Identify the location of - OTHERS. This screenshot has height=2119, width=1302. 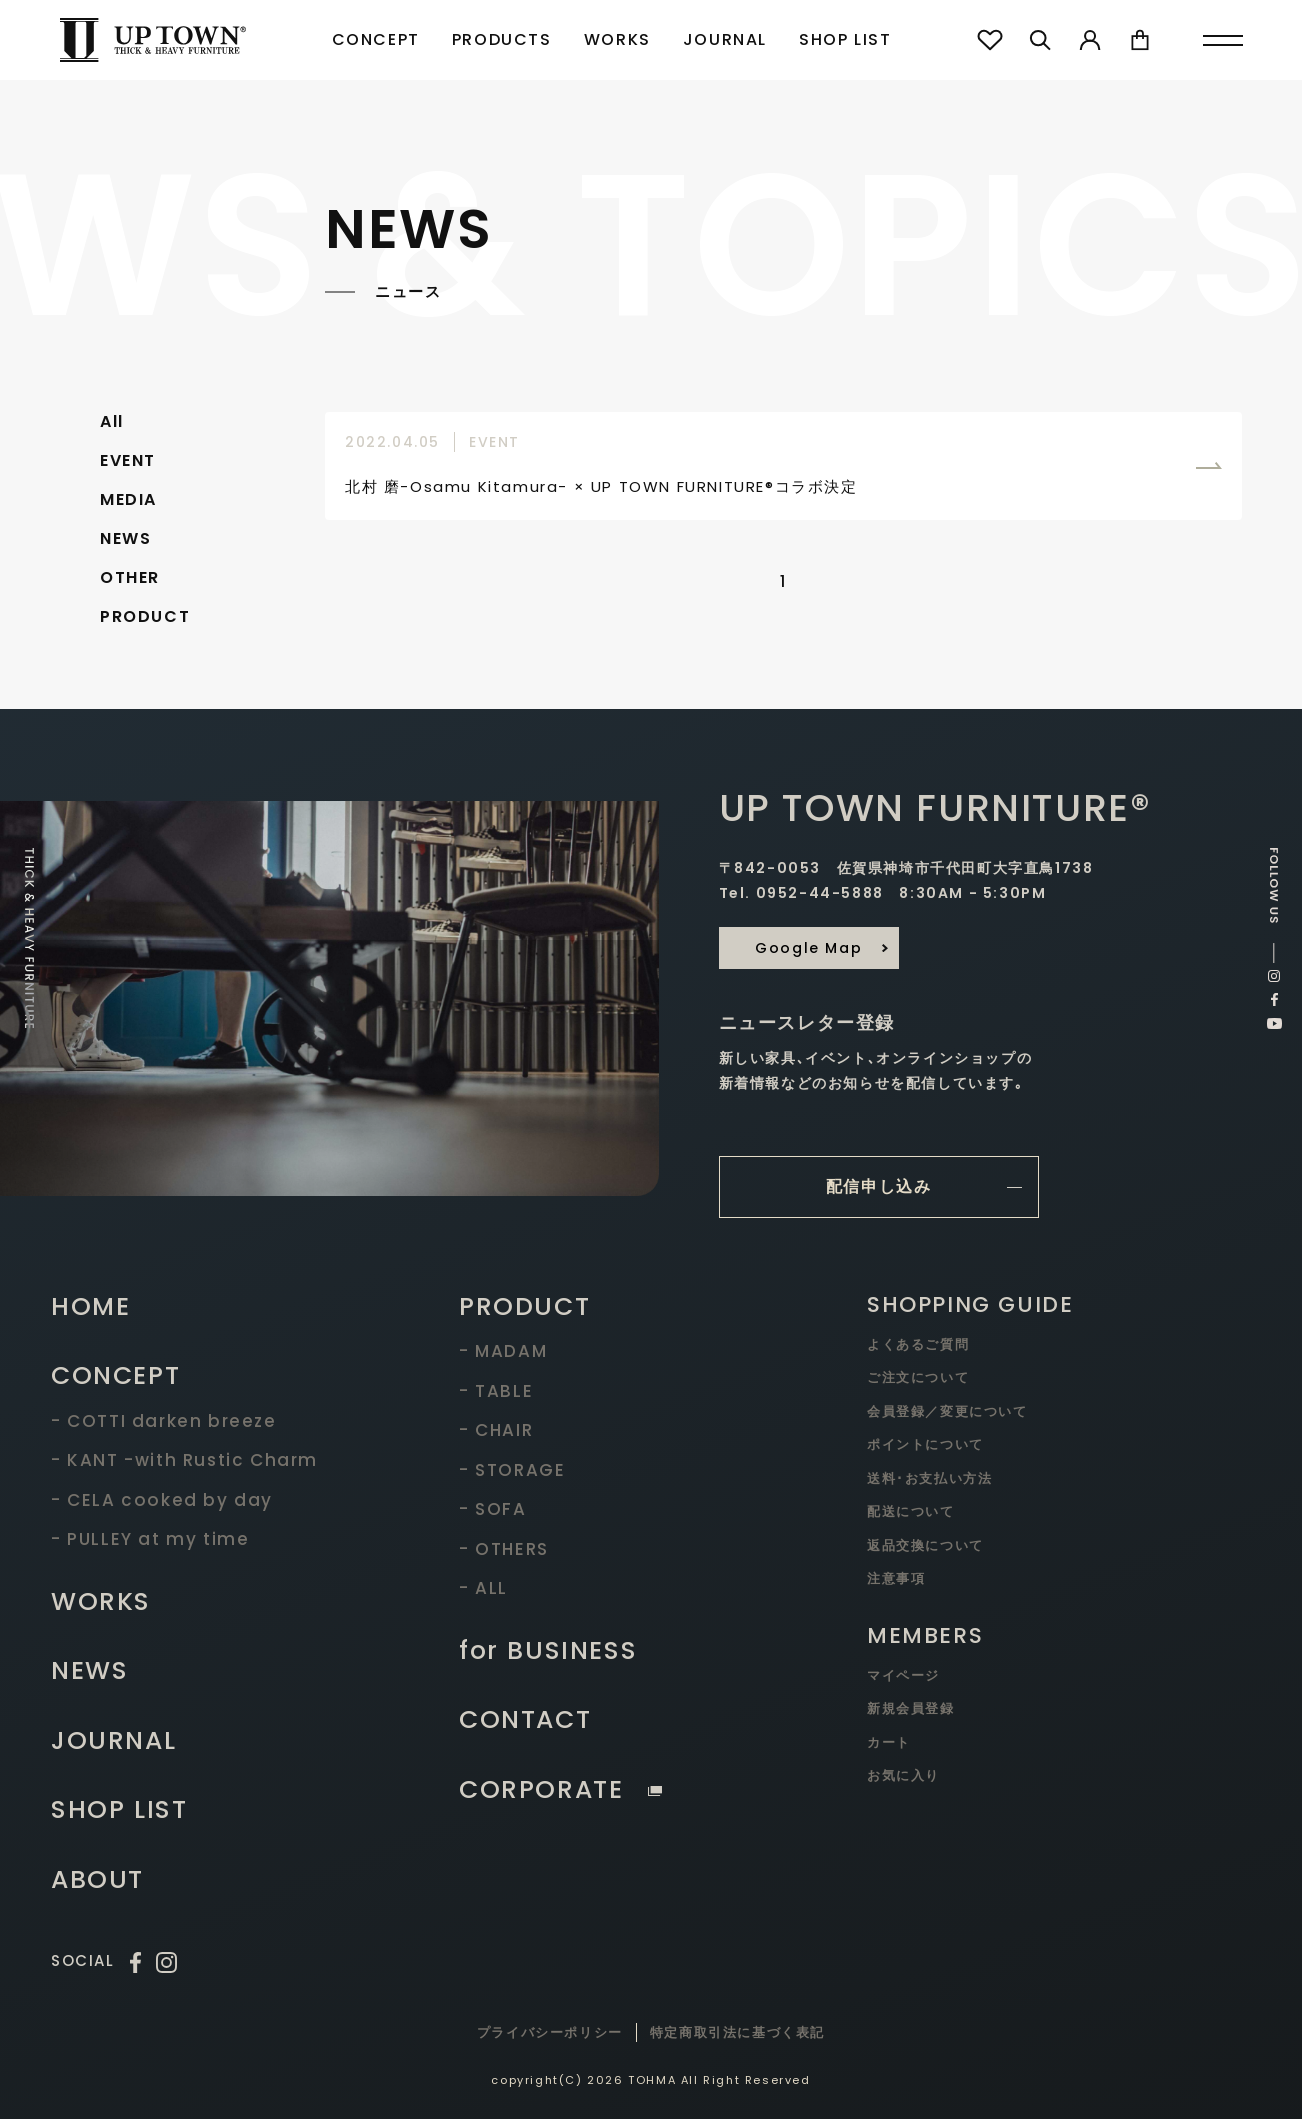
(504, 1549).